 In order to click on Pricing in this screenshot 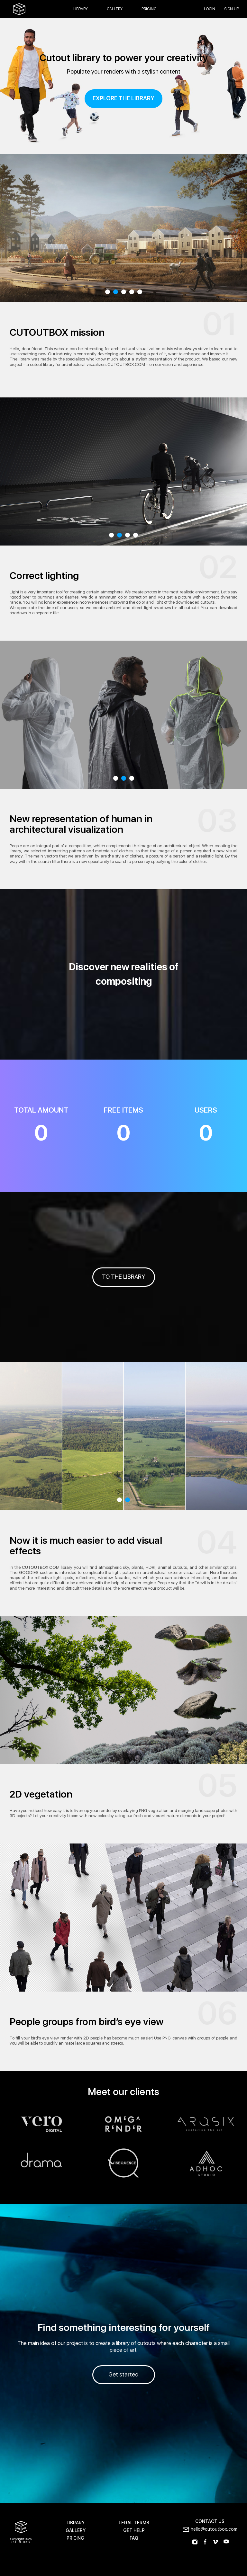, I will do `click(149, 9)`.